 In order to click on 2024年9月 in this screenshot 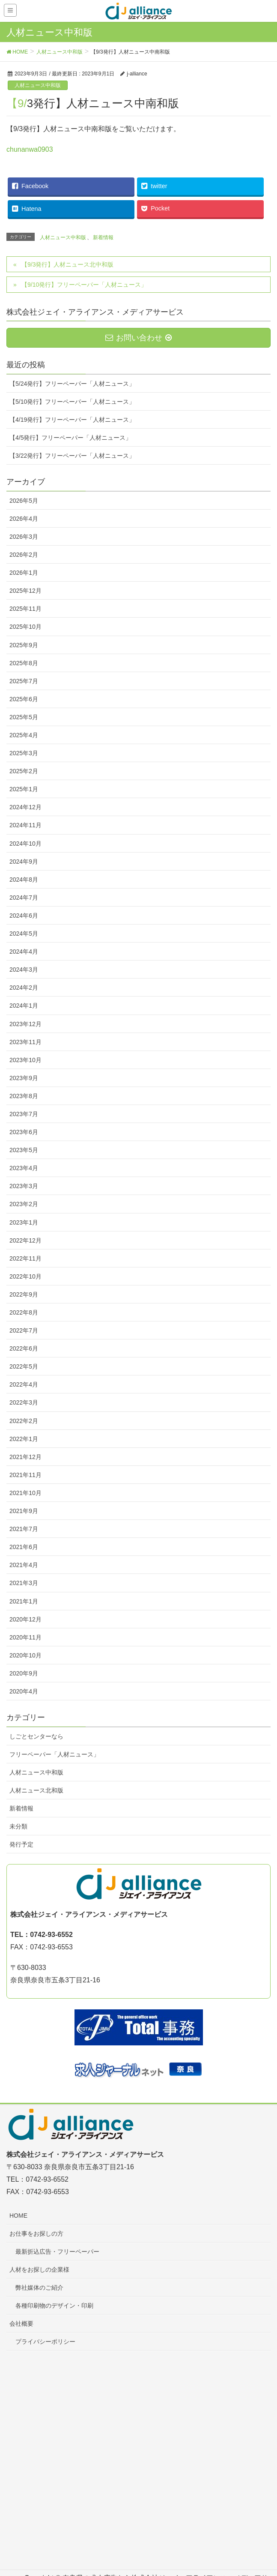, I will do `click(23, 861)`.